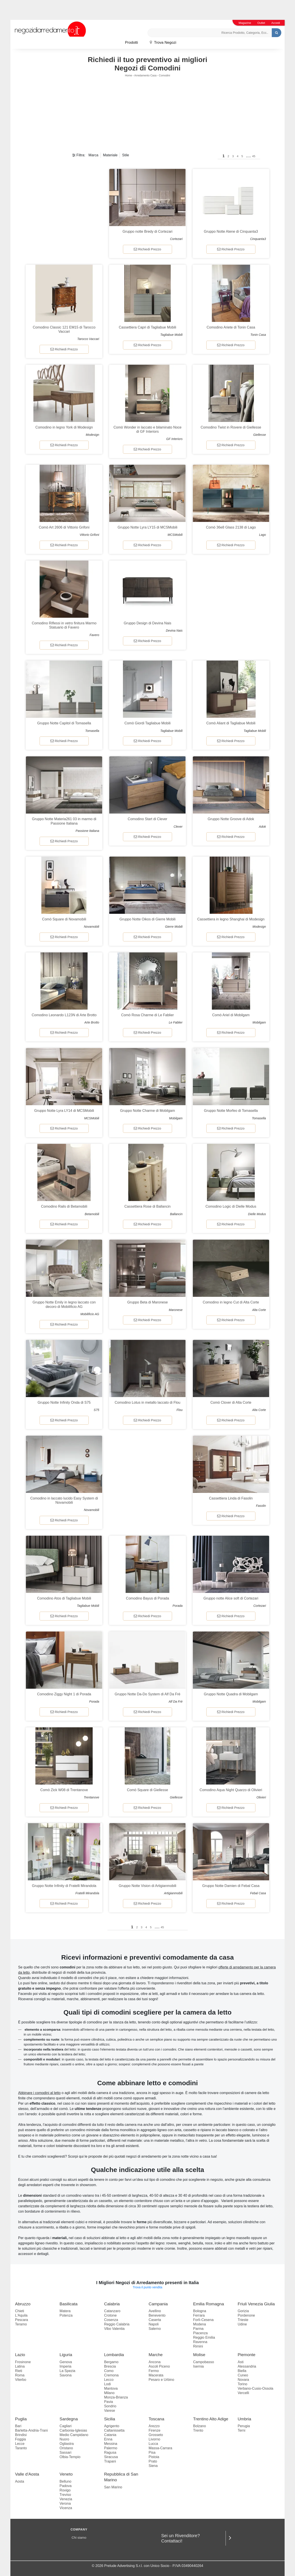 The width and height of the screenshot is (295, 2576). I want to click on Vittorio Grifoni, so click(89, 534).